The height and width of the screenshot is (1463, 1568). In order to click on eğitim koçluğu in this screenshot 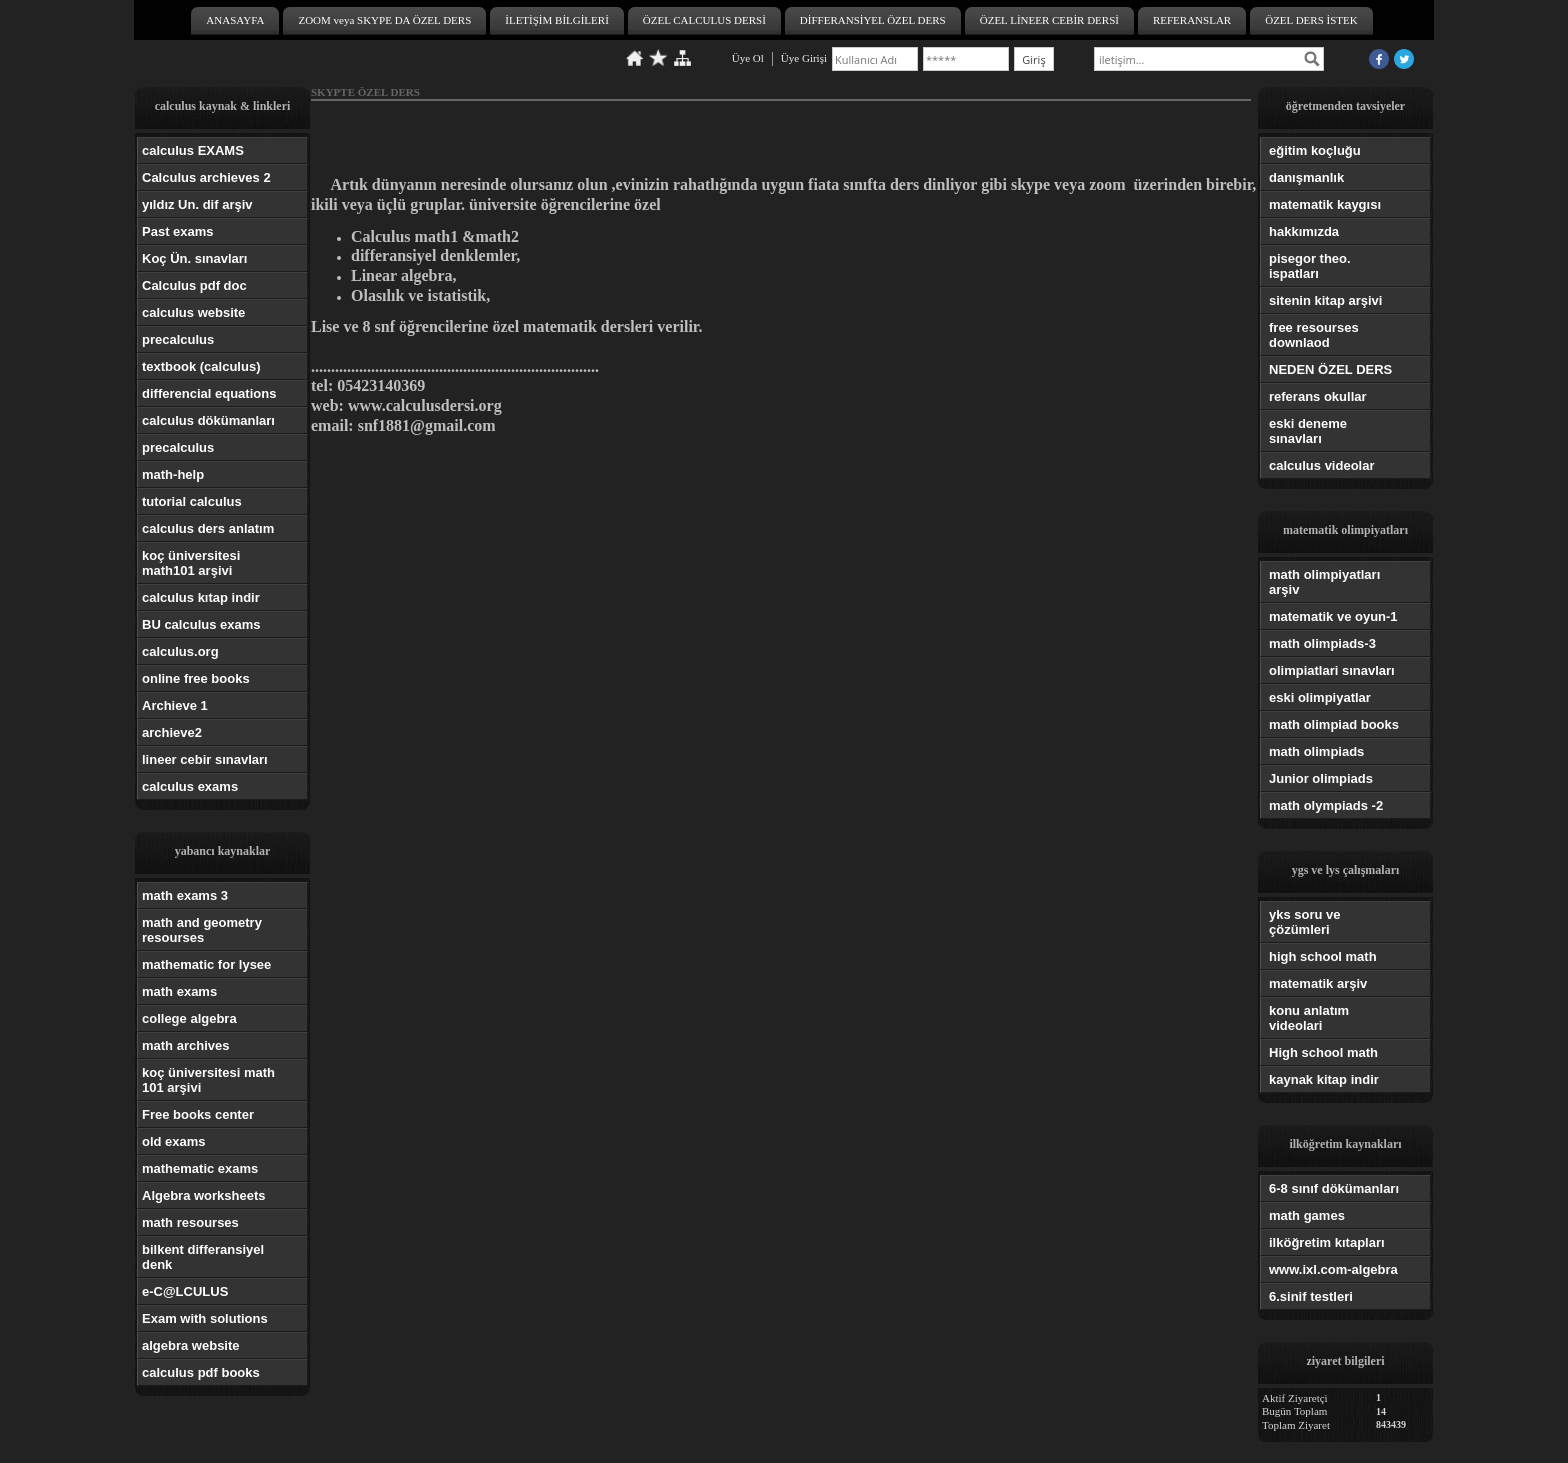, I will do `click(1315, 150)`.